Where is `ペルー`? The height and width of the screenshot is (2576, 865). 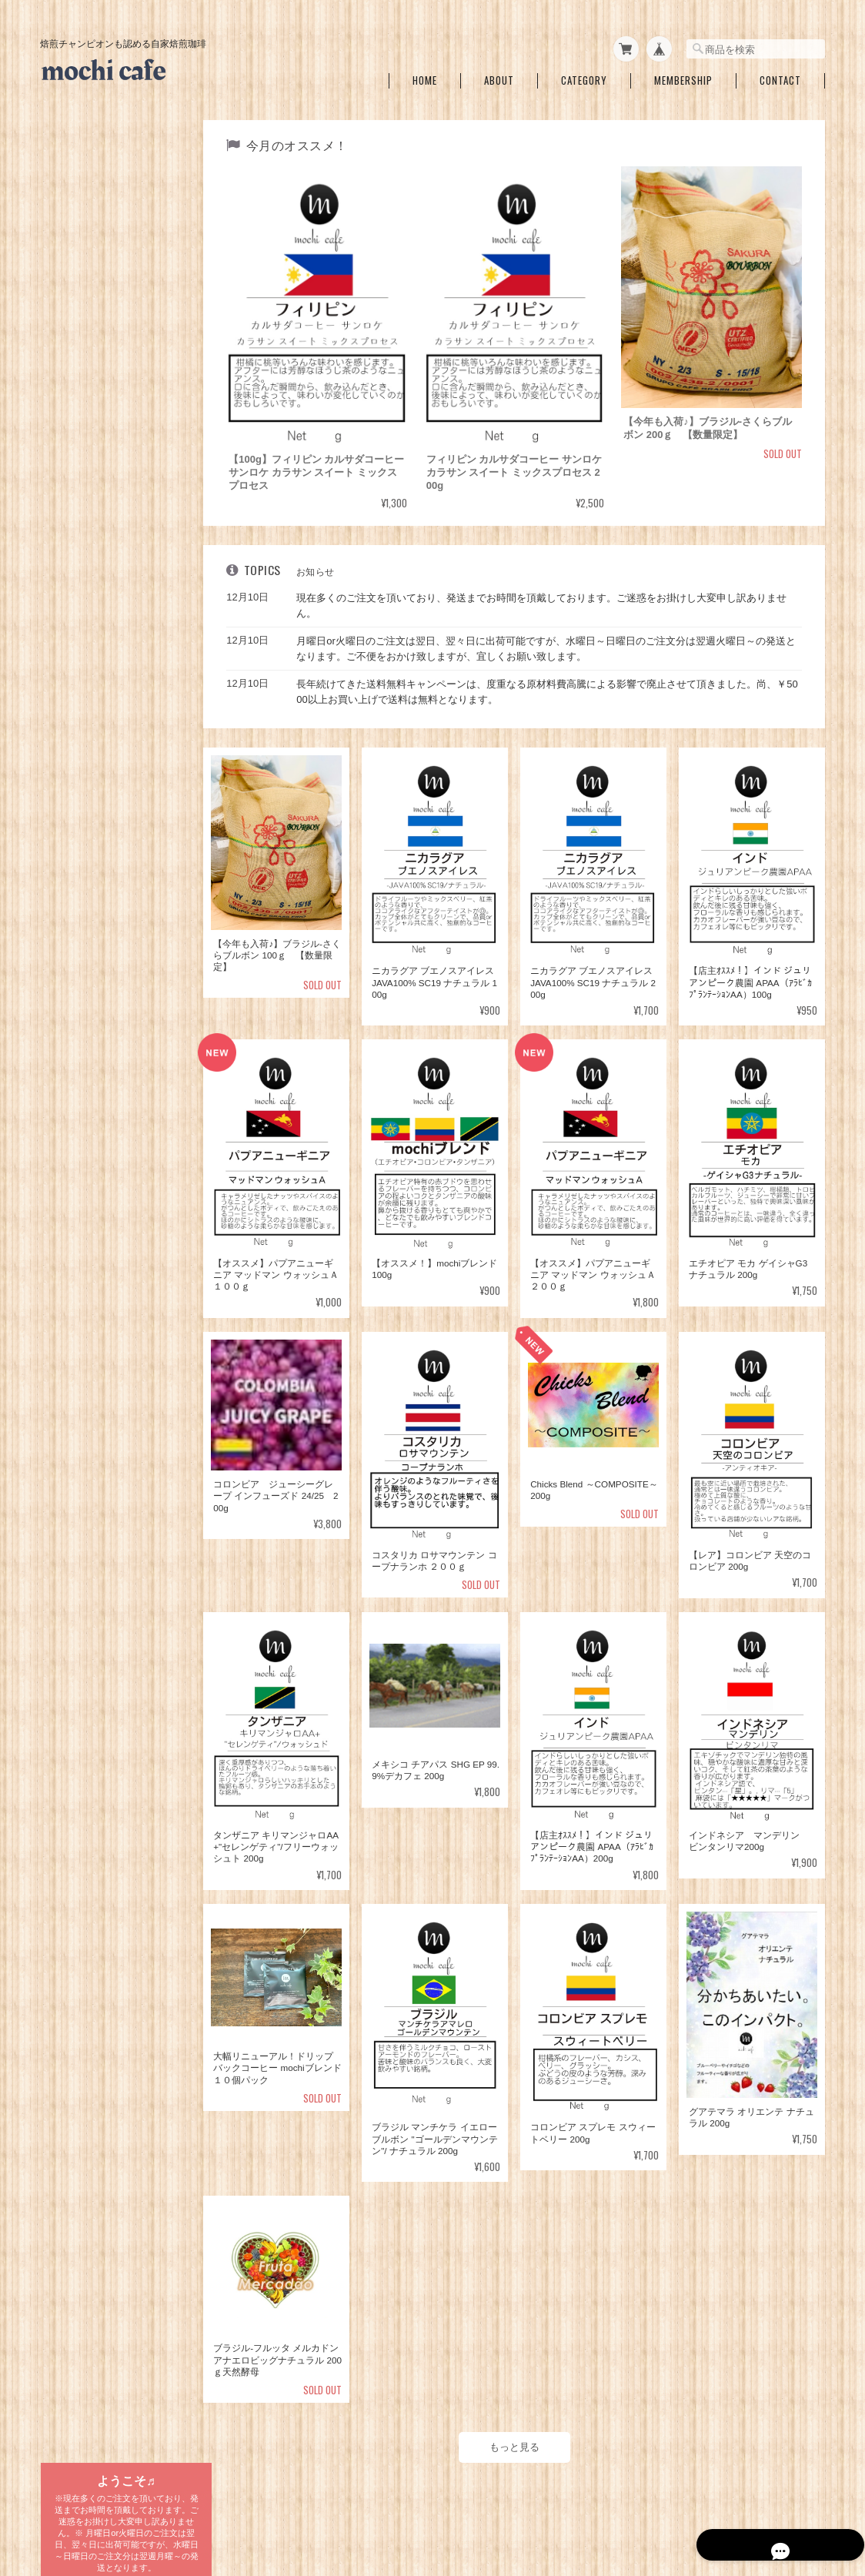
ペルー is located at coordinates (74, 853).